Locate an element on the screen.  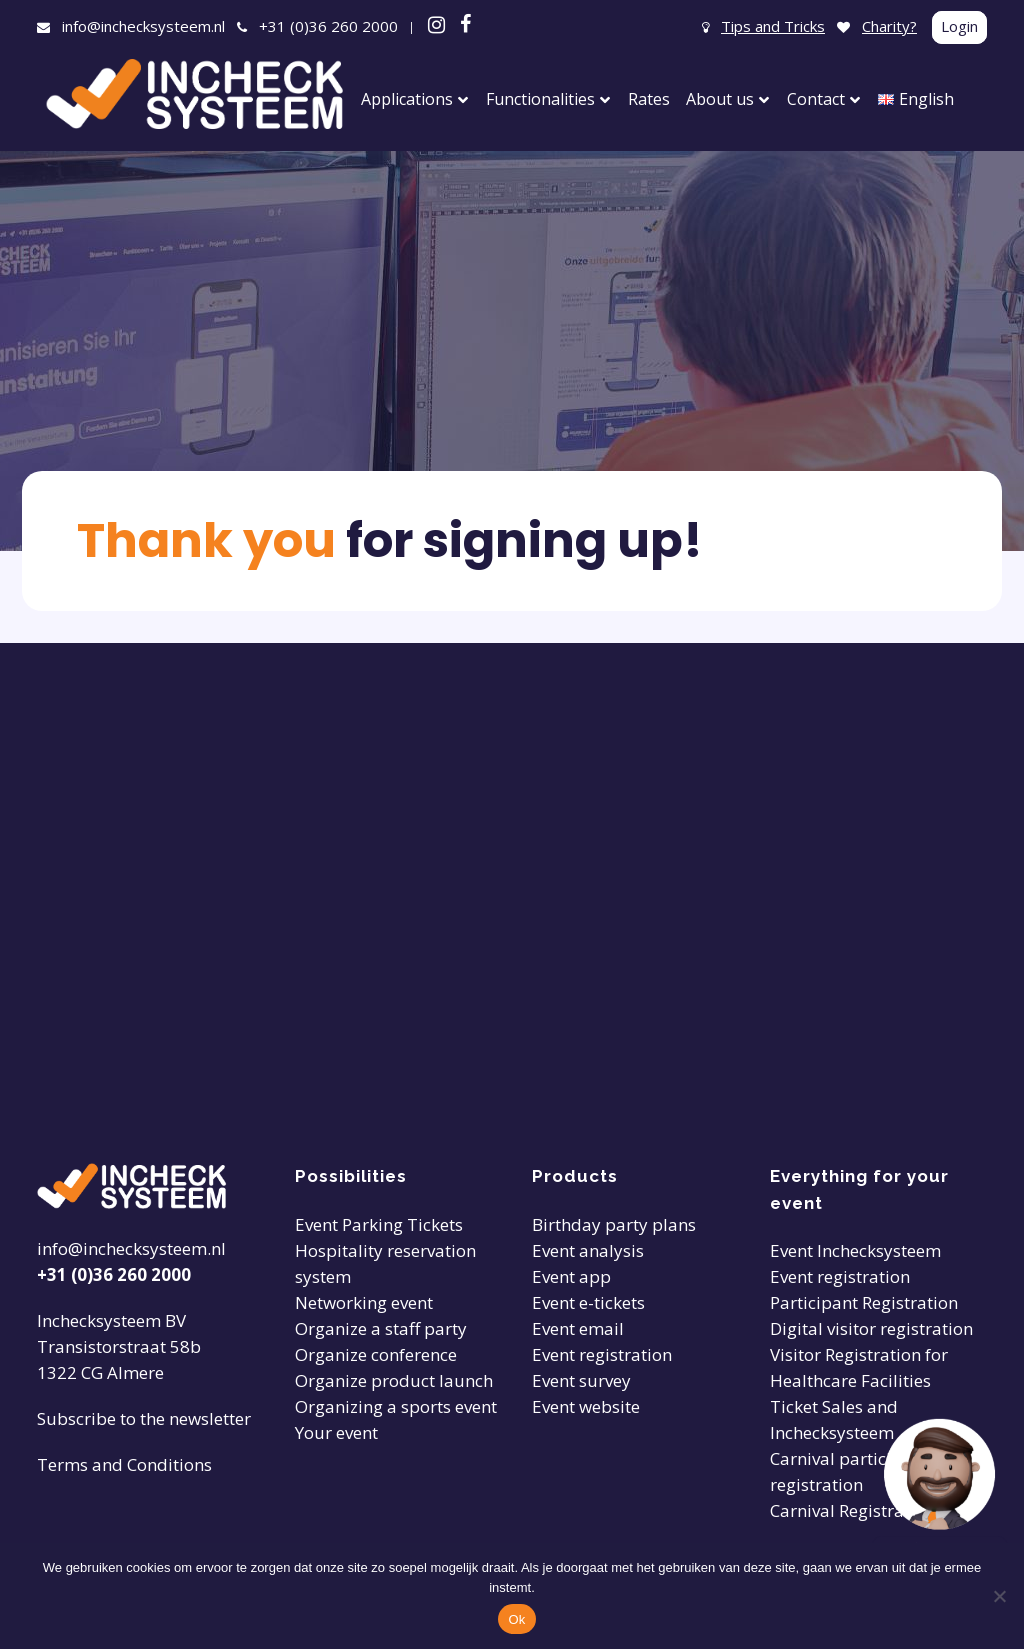
info@inchecksysteem.nl is located at coordinates (143, 26).